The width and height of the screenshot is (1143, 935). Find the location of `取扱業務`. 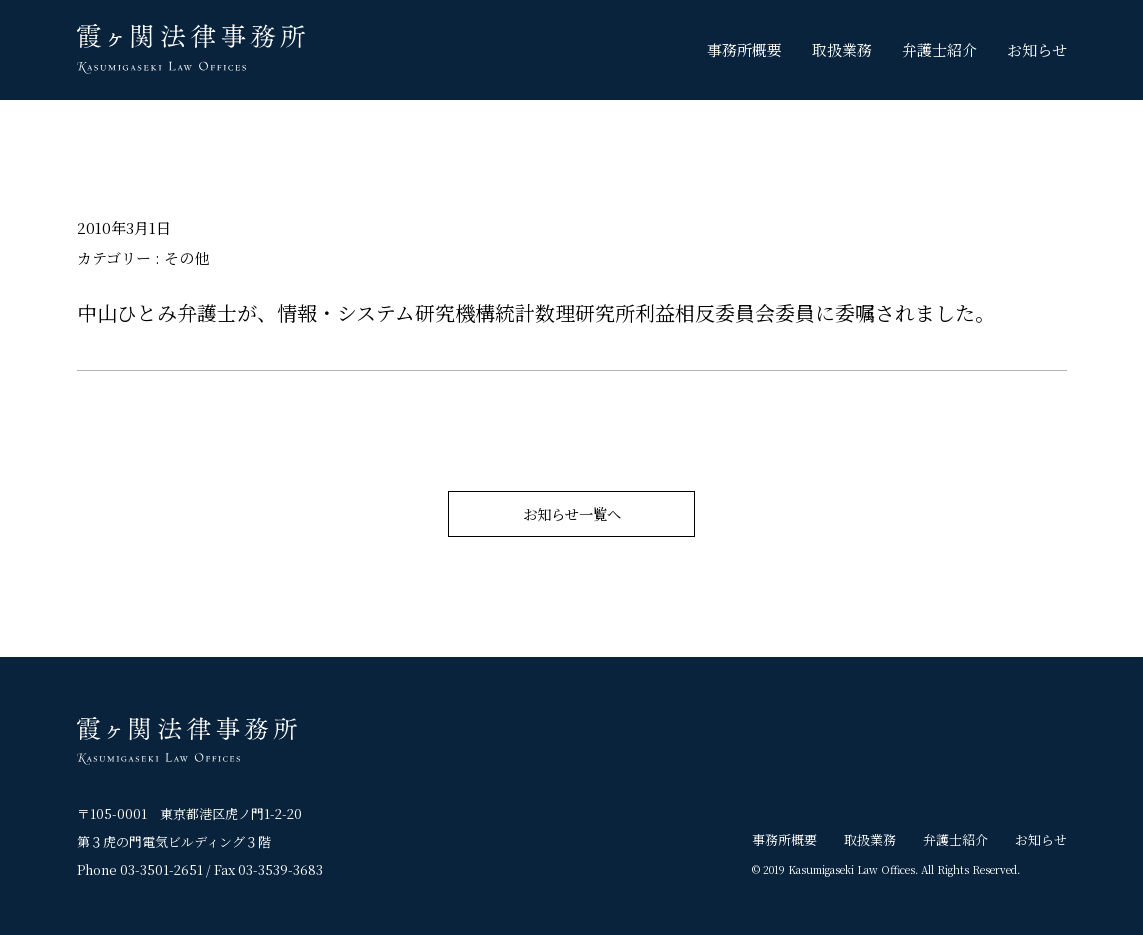

取扱業務 is located at coordinates (842, 49).